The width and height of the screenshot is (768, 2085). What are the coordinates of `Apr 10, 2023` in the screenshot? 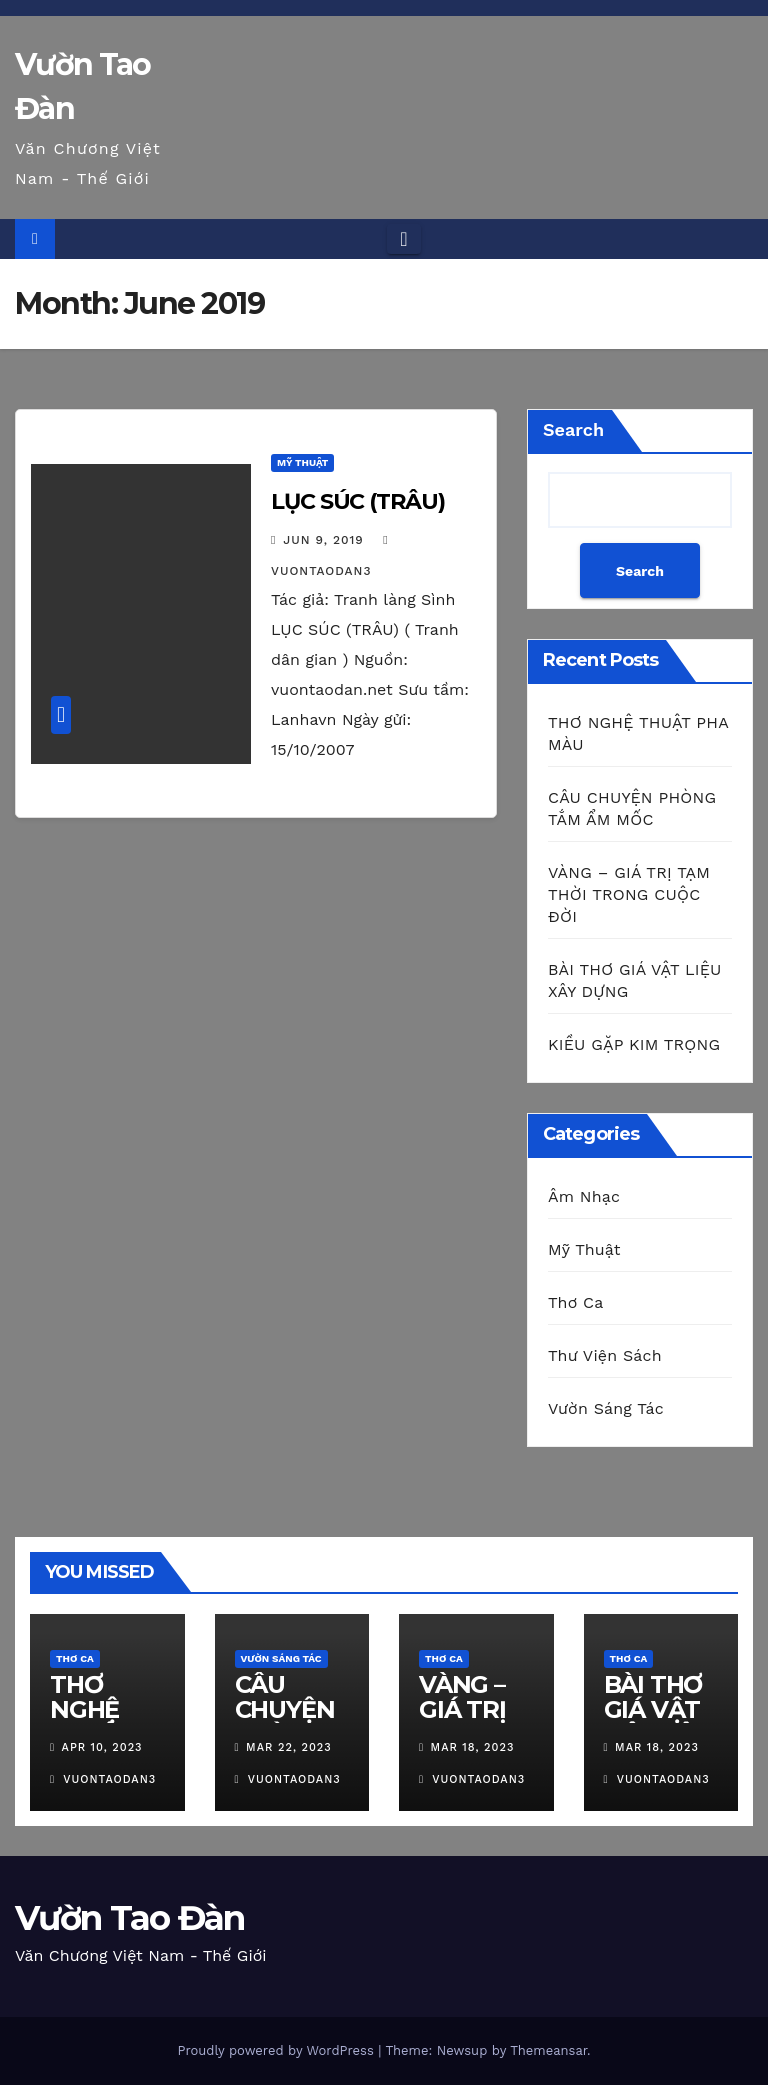 It's located at (102, 1747).